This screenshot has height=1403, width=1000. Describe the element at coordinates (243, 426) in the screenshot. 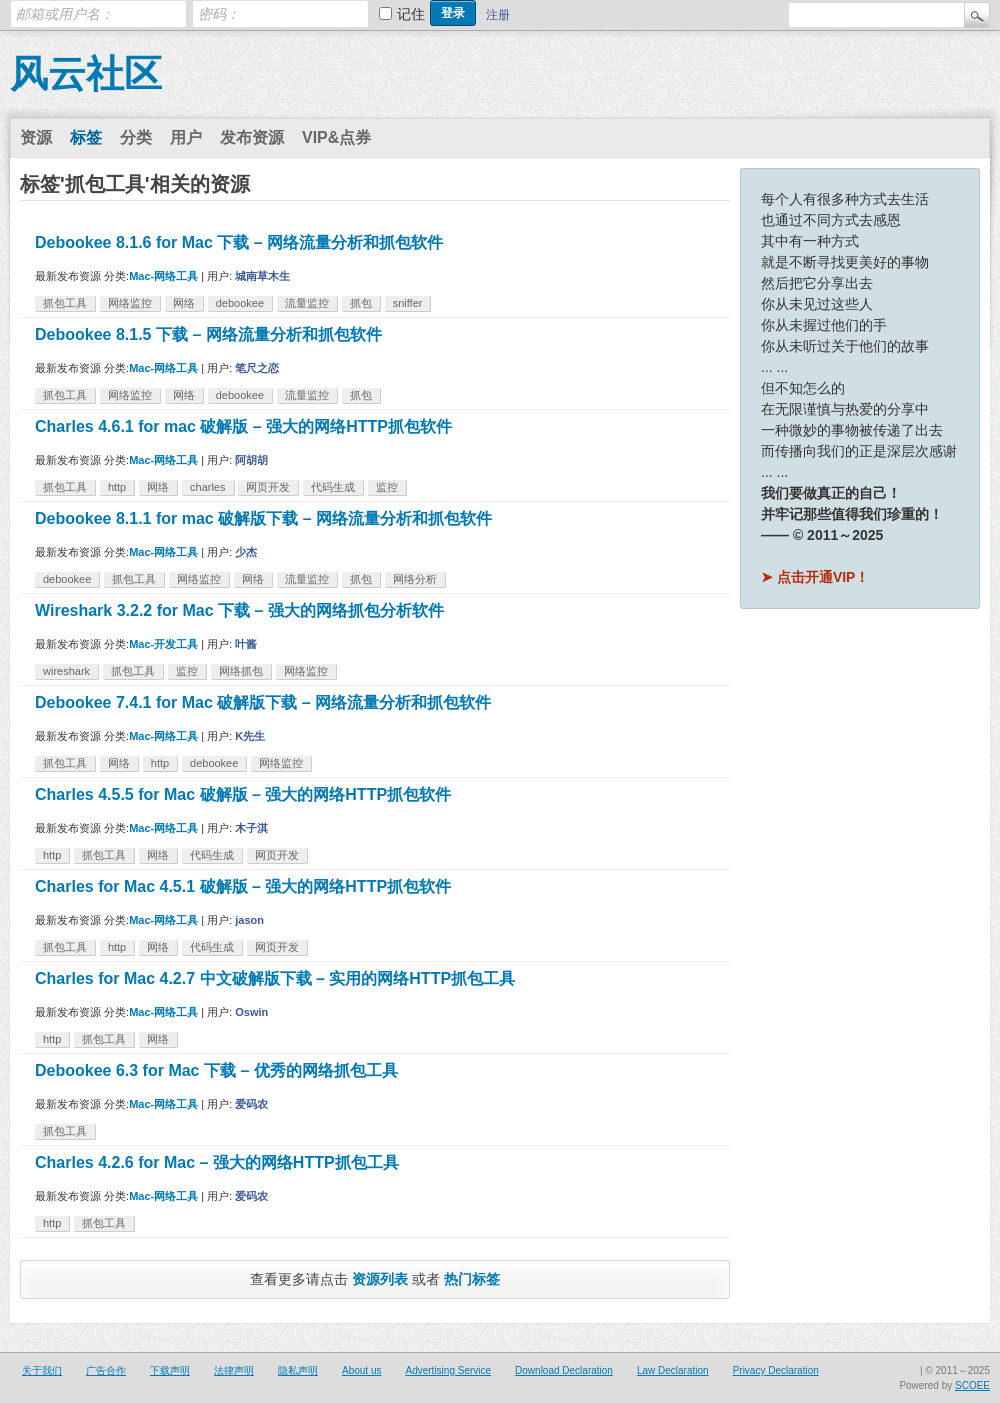

I see `Charles 4.6.1 for mac 破解版 – 强大的网络HTTP抓包软件` at that location.